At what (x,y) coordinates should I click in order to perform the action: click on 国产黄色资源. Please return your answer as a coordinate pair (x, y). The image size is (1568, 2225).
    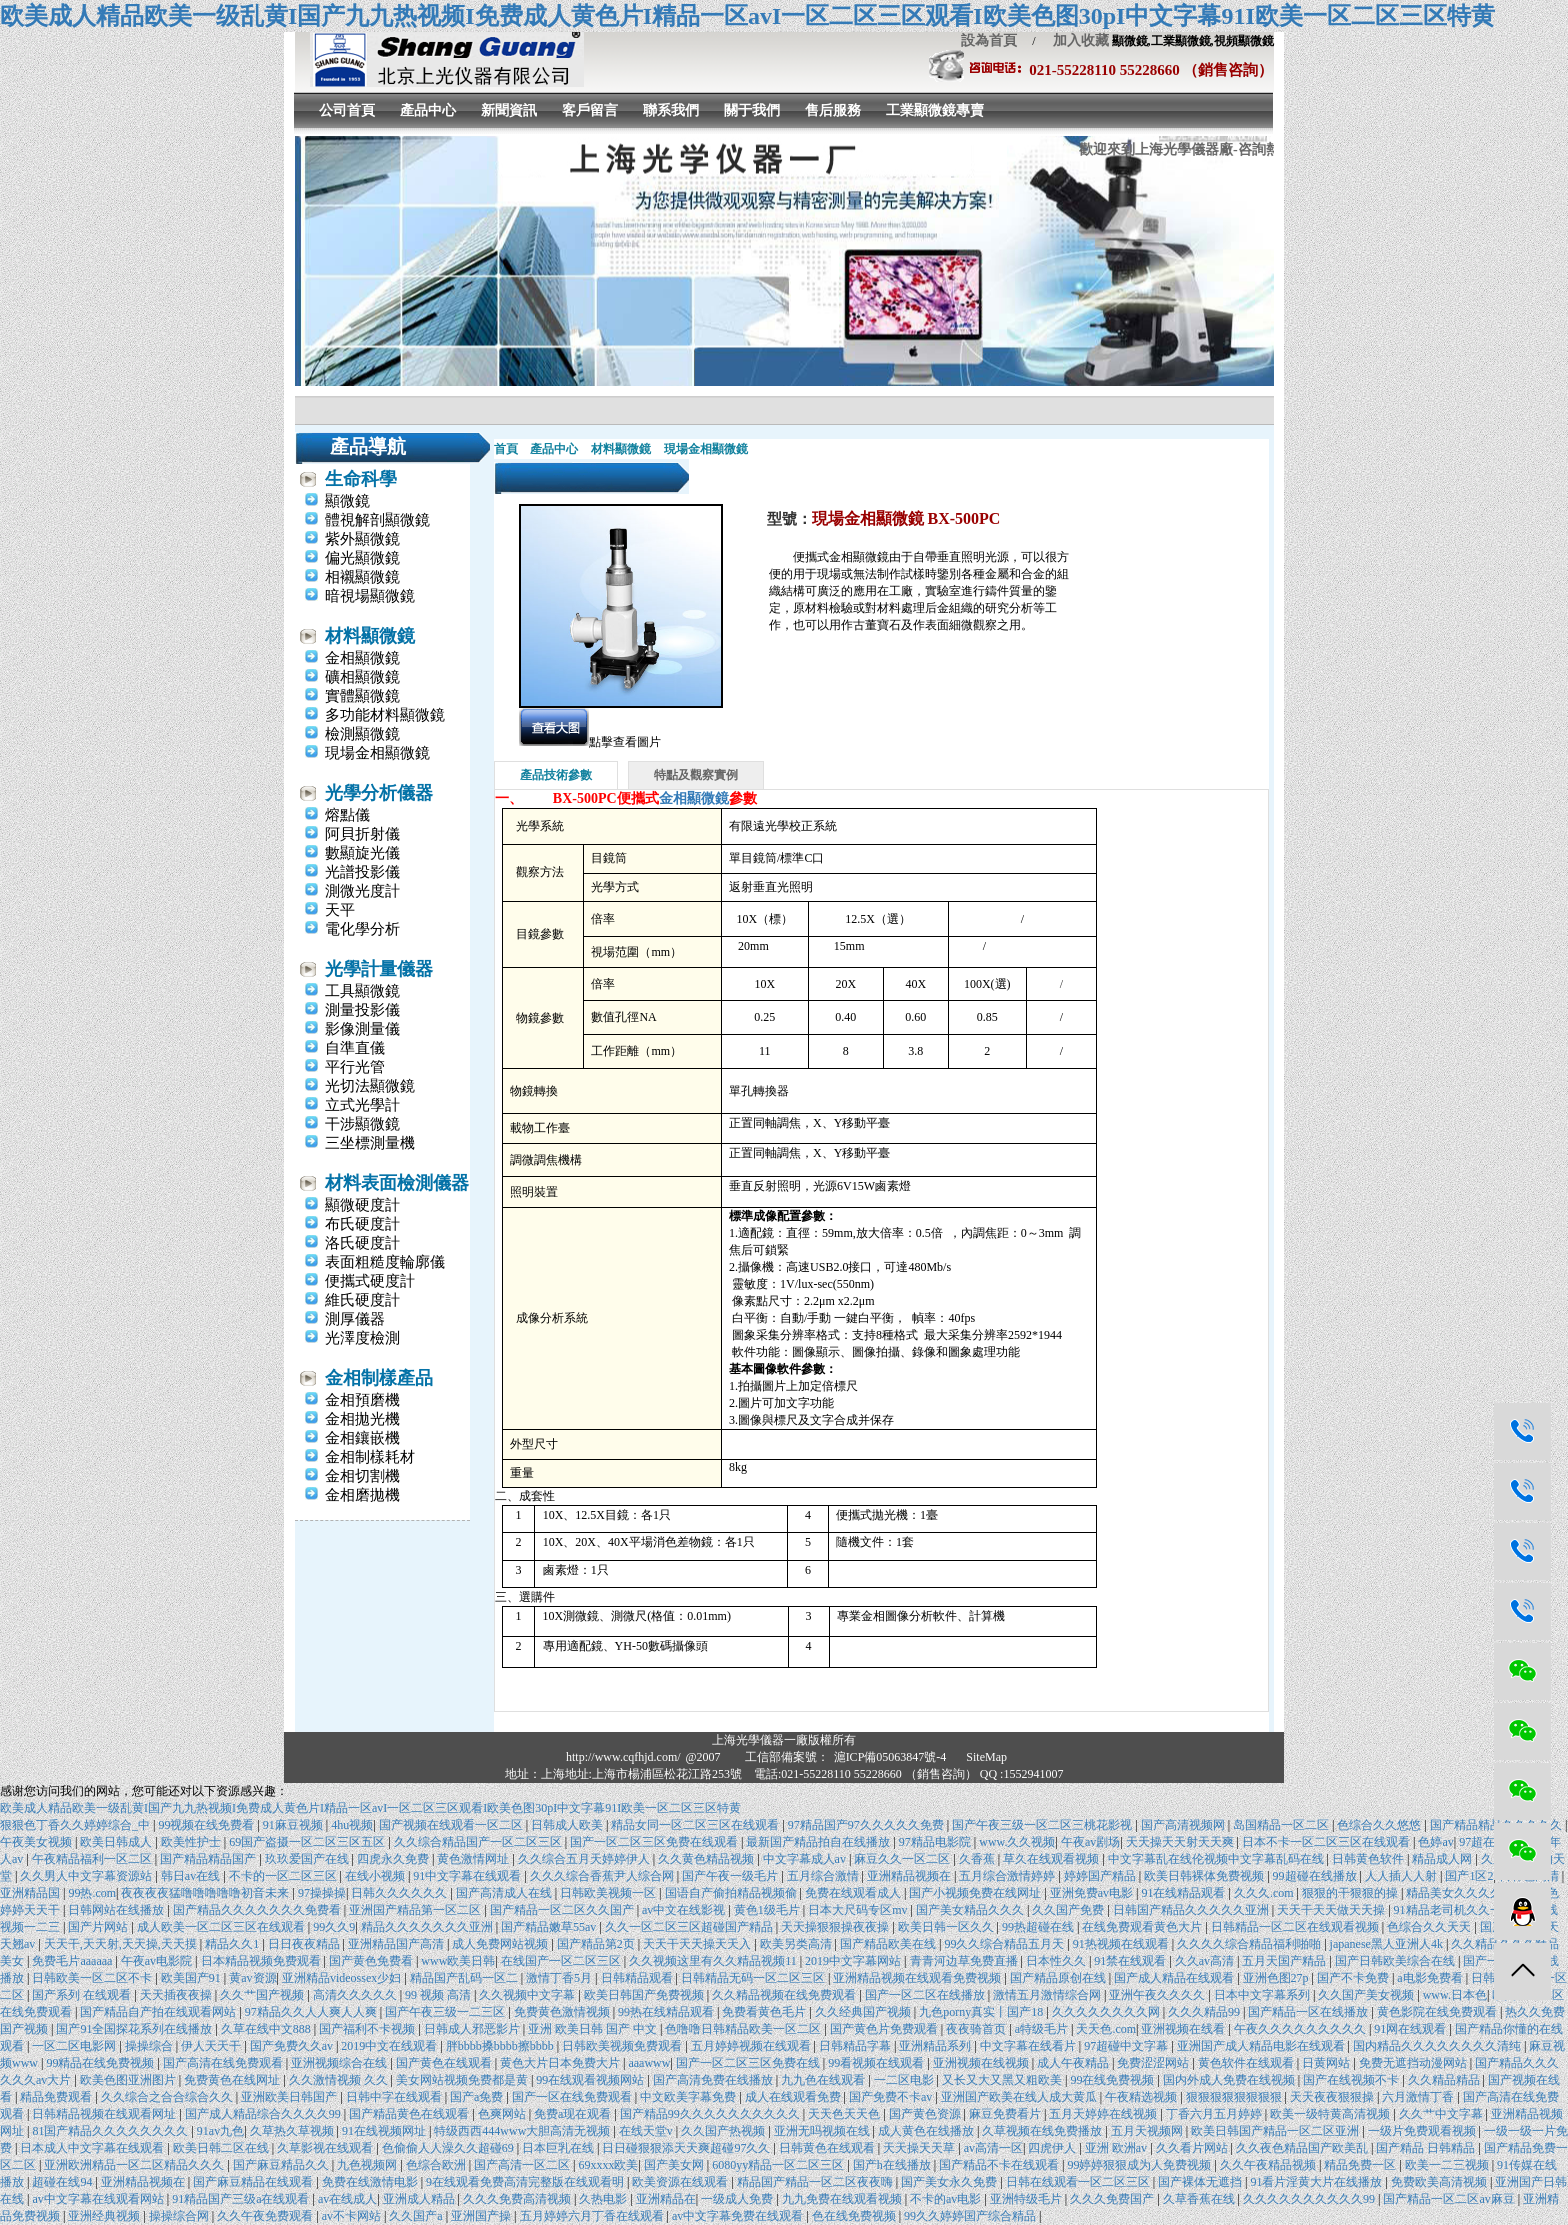
    Looking at the image, I should click on (926, 2114).